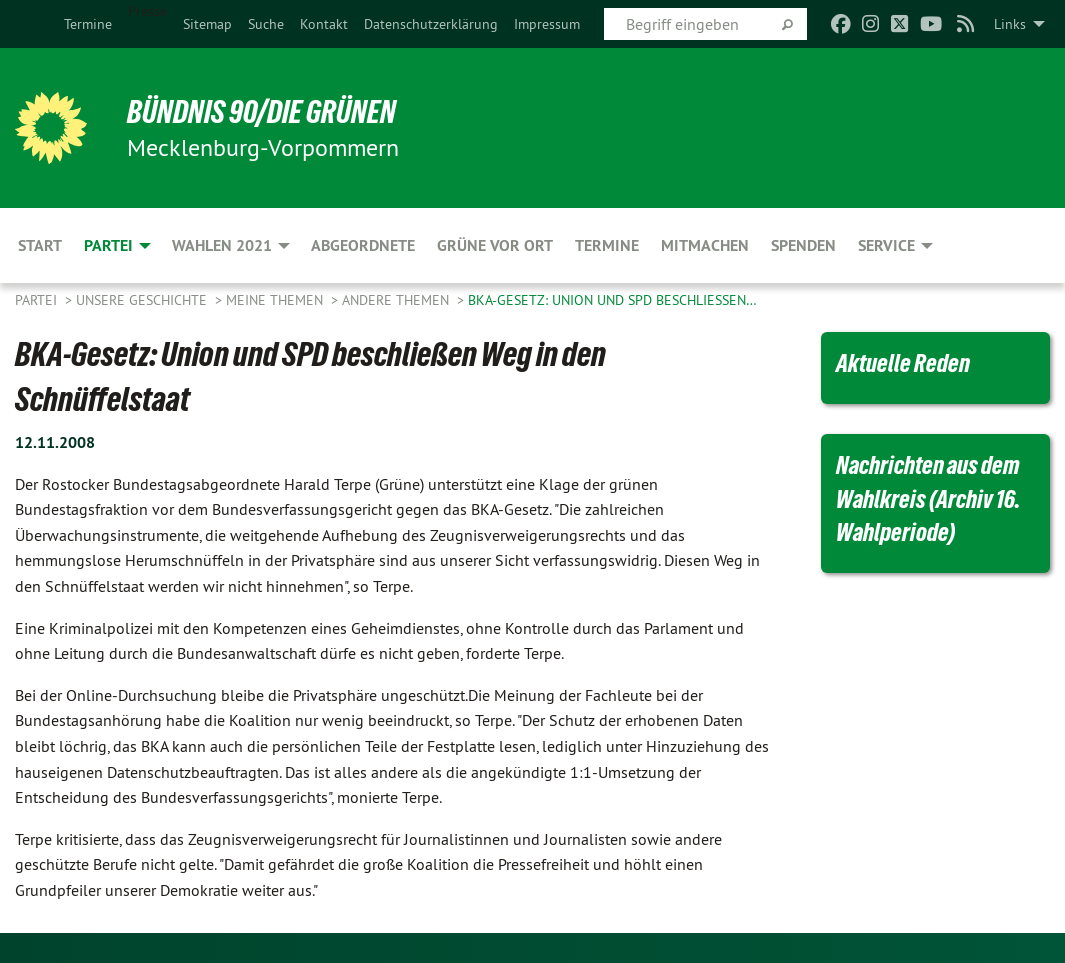 This screenshot has width=1065, height=963. What do you see at coordinates (38, 300) in the screenshot?
I see `Partei` at bounding box center [38, 300].